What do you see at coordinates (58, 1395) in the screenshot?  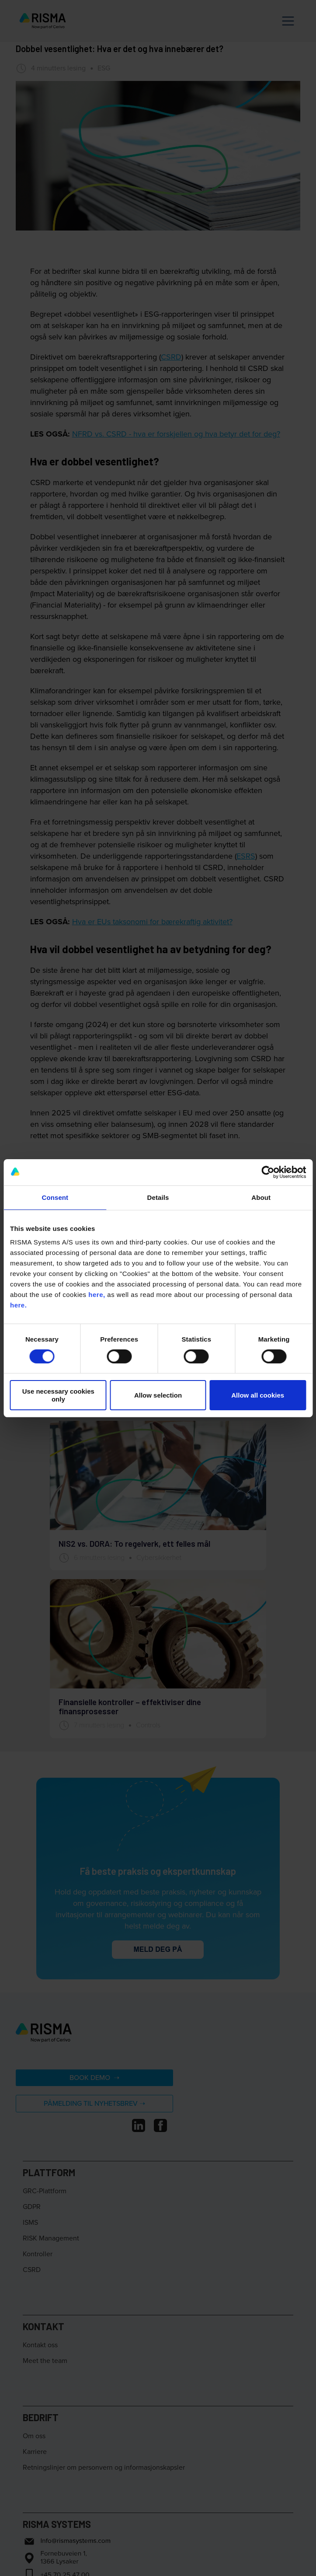 I see `Use necessary cookies only` at bounding box center [58, 1395].